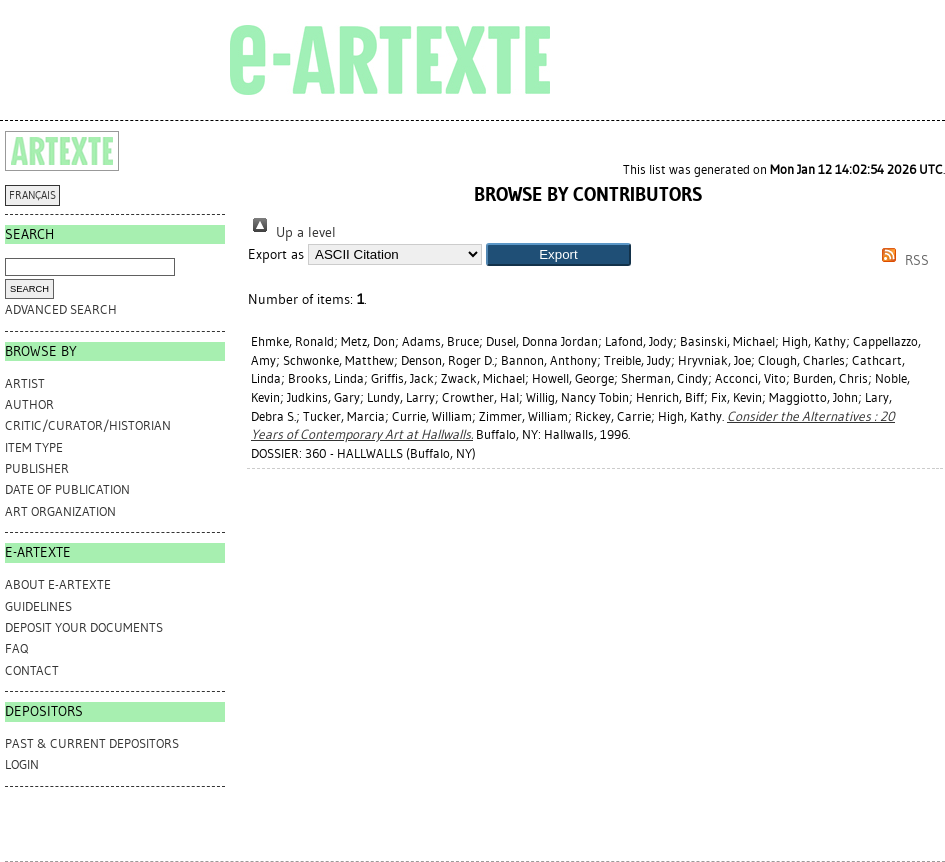 Image resolution: width=945 pixels, height=862 pixels. I want to click on FAQ, so click(16, 648).